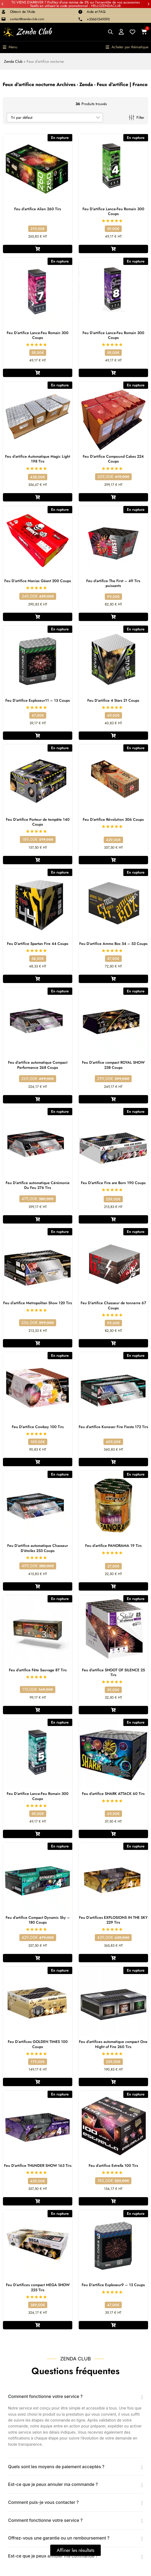  Describe the element at coordinates (113, 1065) in the screenshot. I see `Feu D’artifice compact ROYAL SHOW 238 Coups` at that location.